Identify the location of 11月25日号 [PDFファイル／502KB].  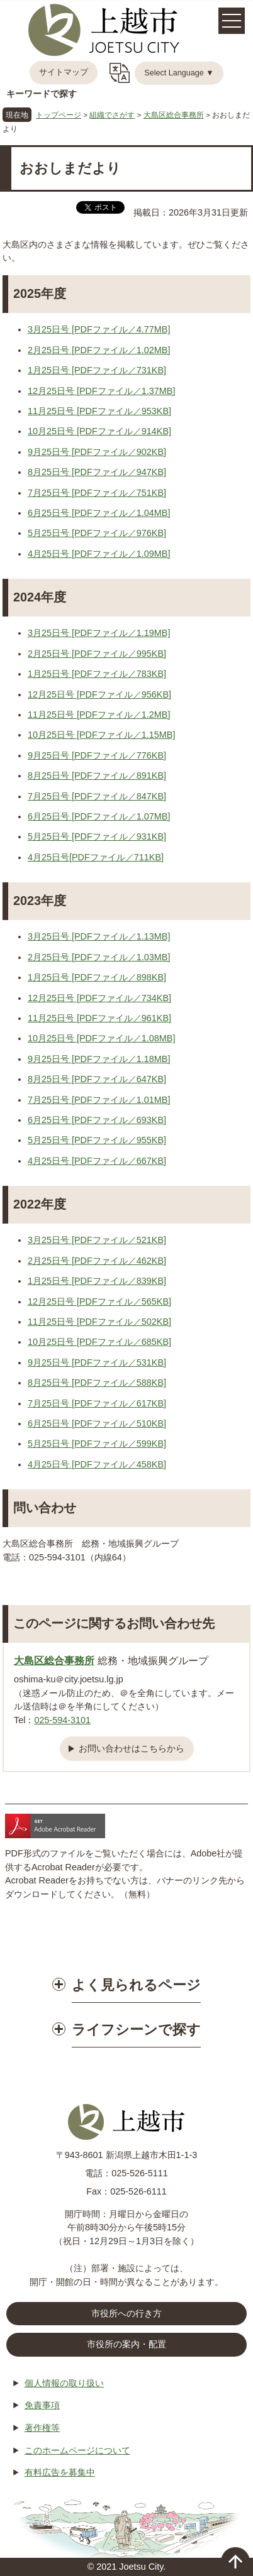
(99, 1322).